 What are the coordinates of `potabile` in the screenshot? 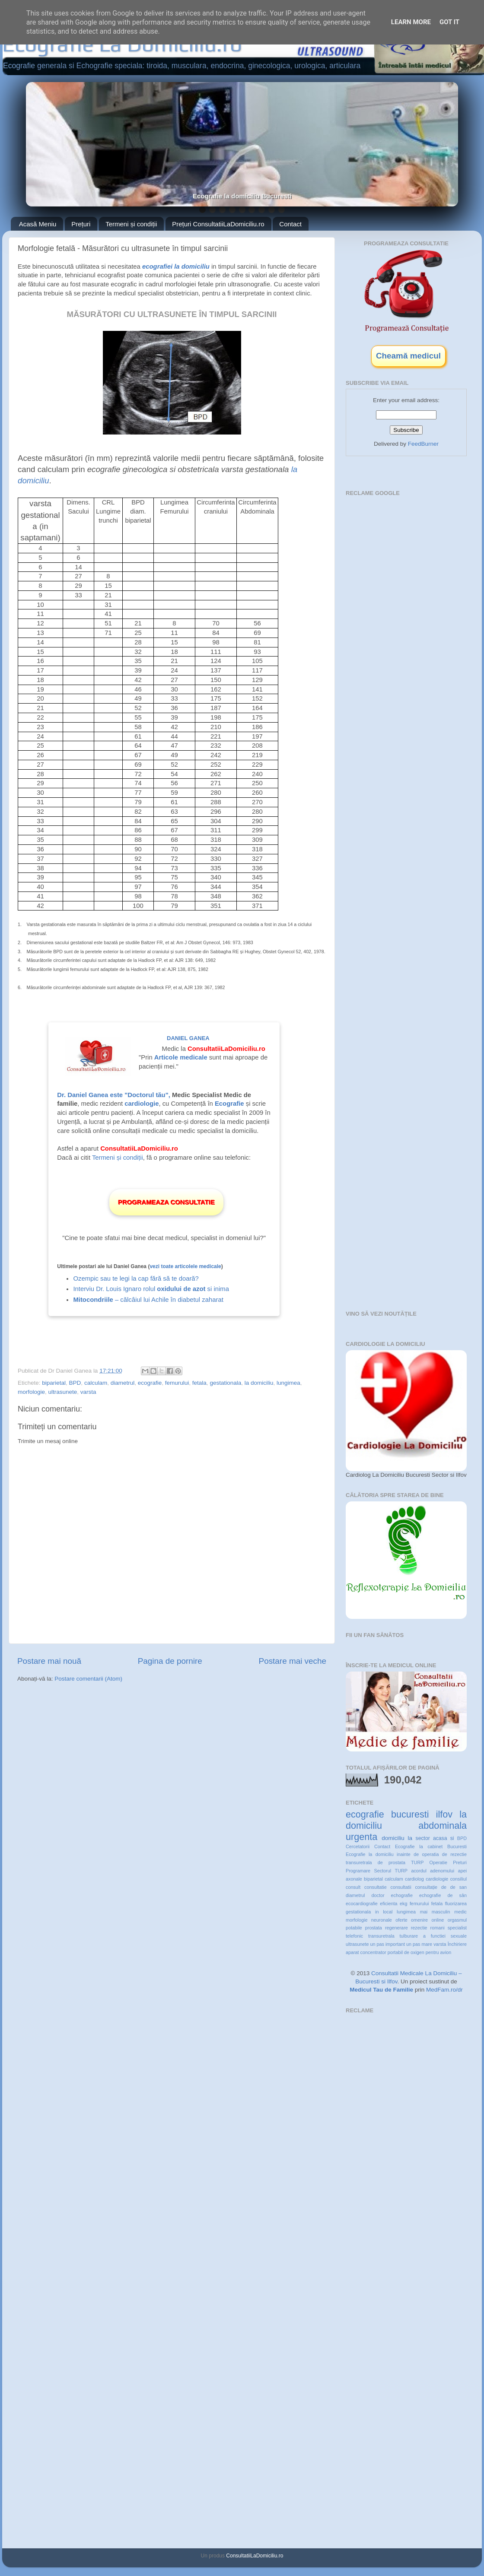 It's located at (354, 1927).